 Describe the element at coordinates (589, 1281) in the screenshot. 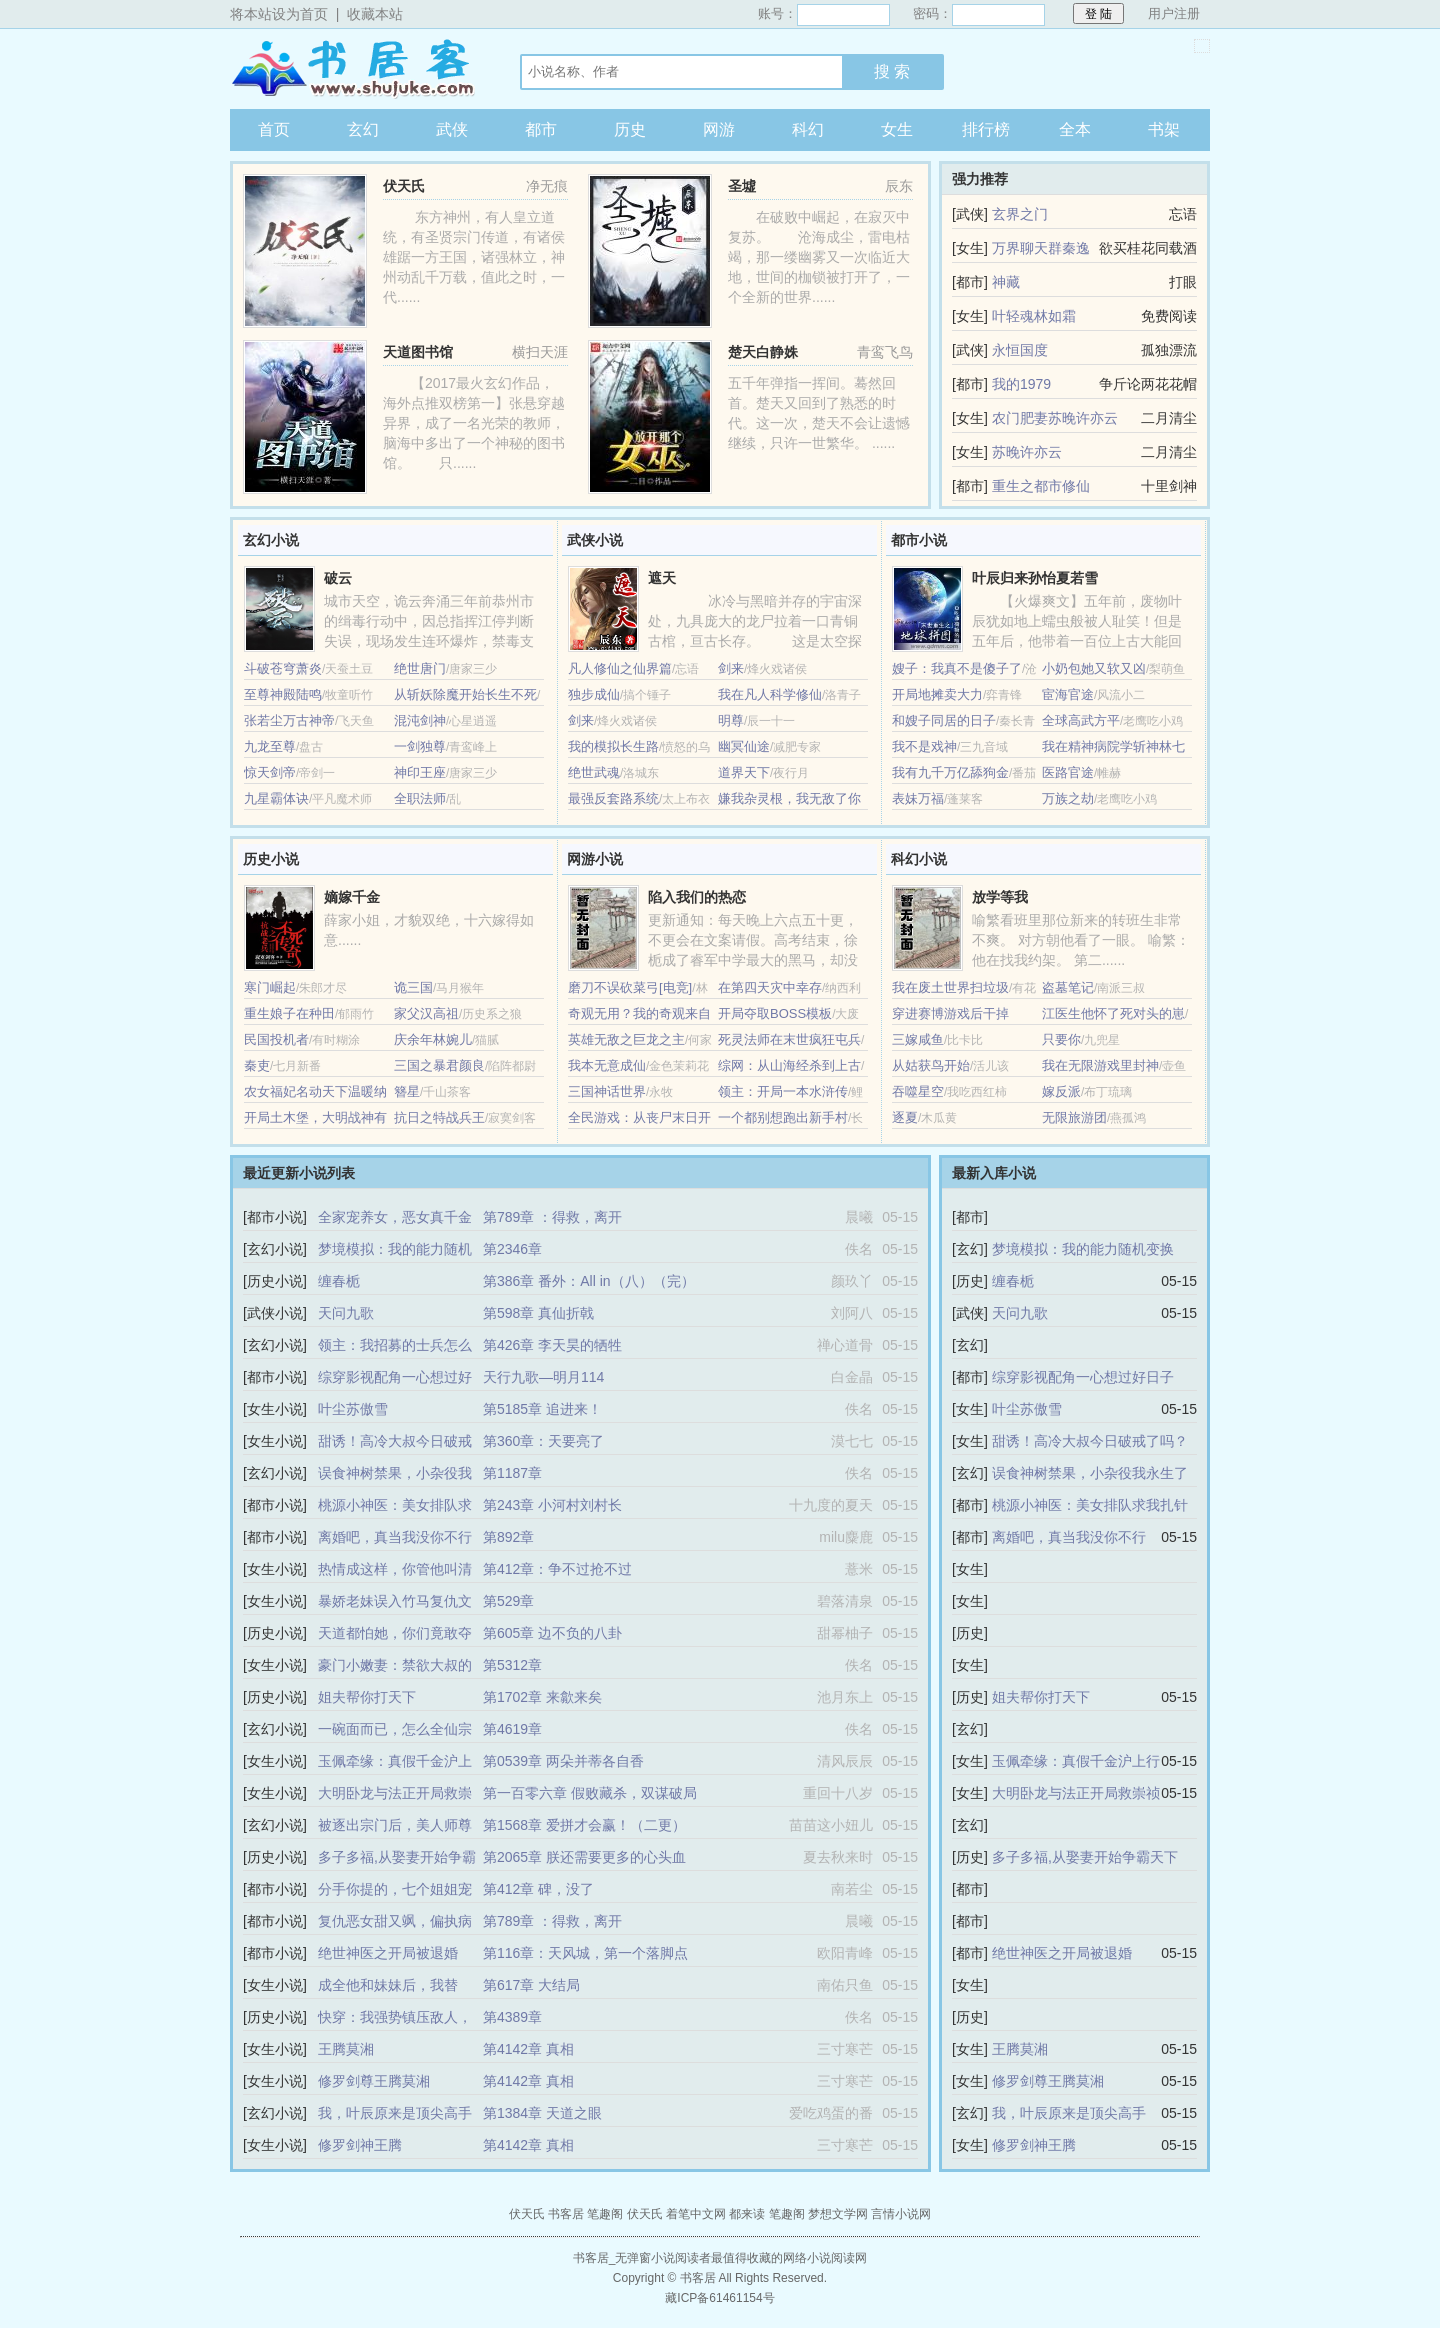

I see `第386章 番外：All in（八）（完）` at that location.